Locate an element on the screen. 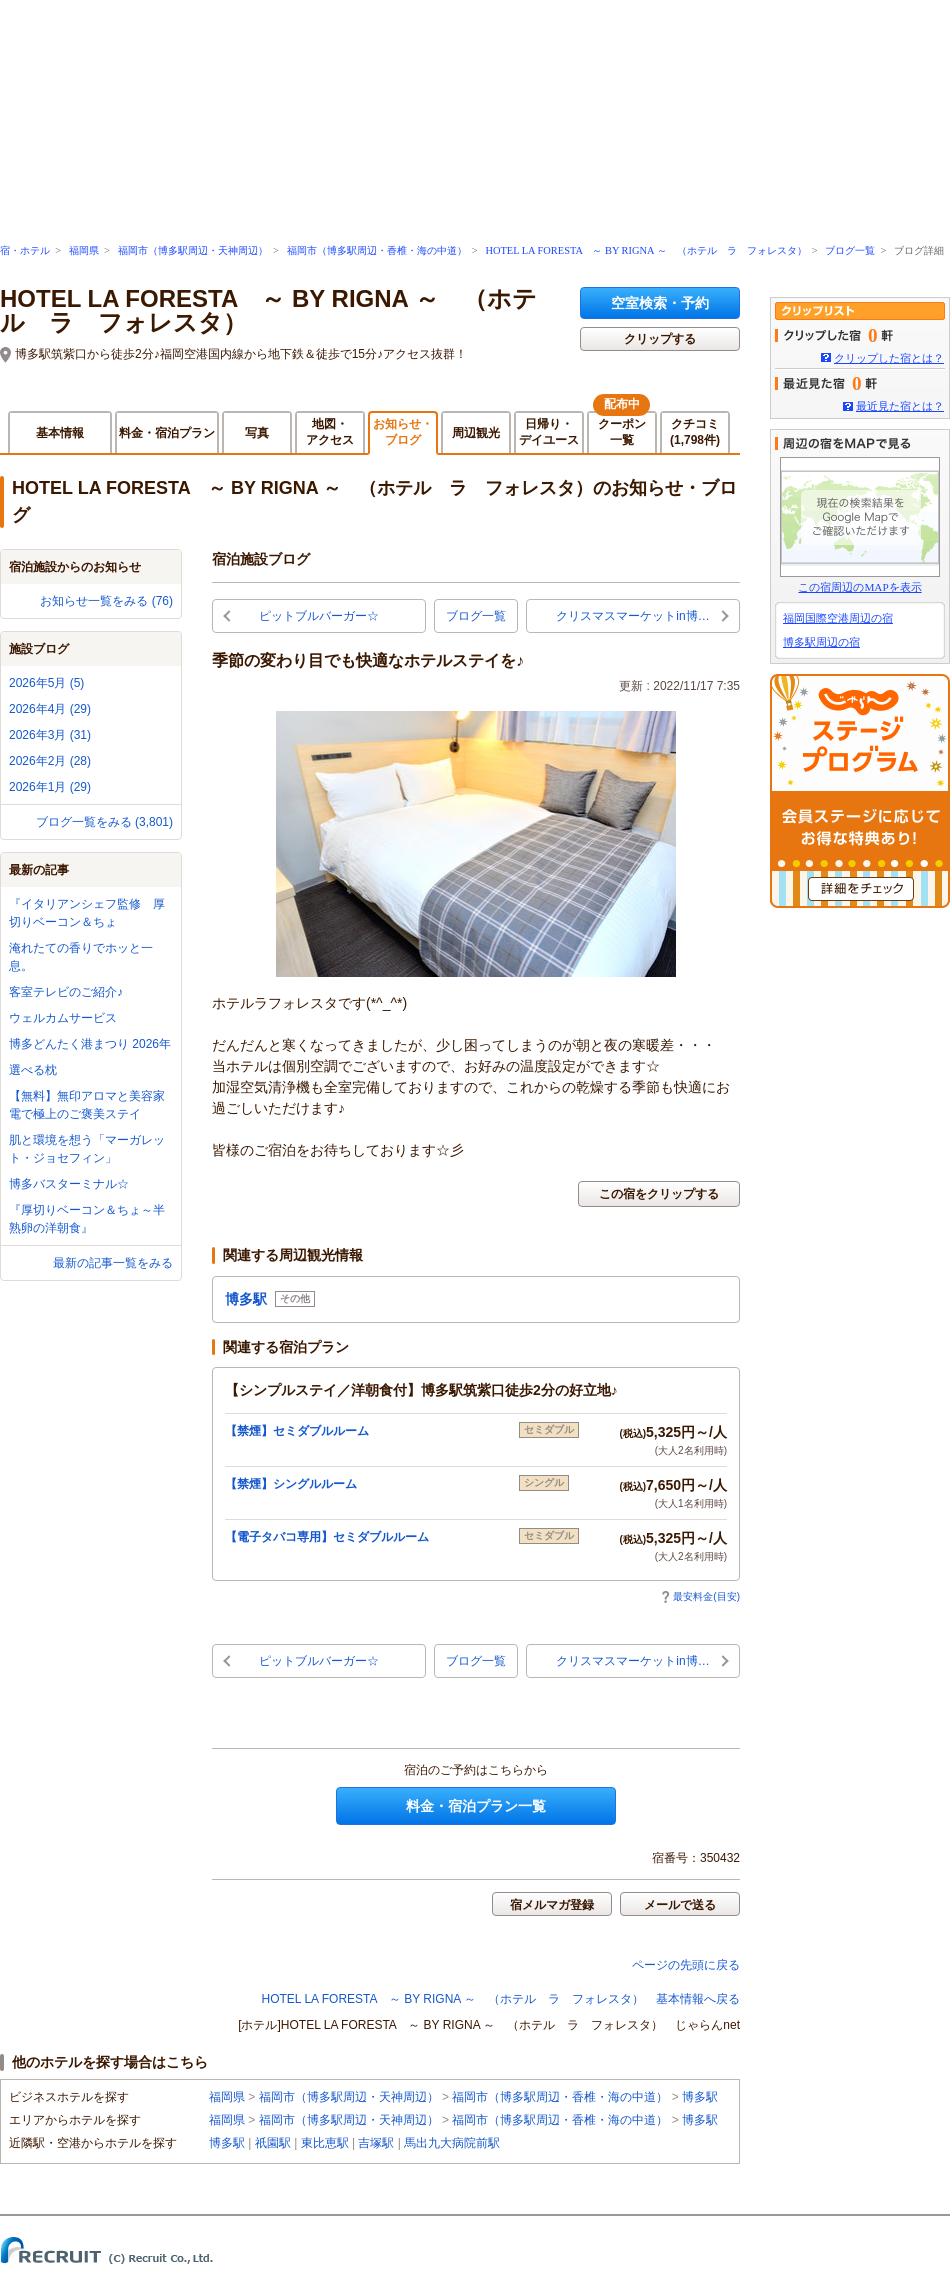 The image size is (950, 2280). ウェルカムサービス is located at coordinates (63, 1018).